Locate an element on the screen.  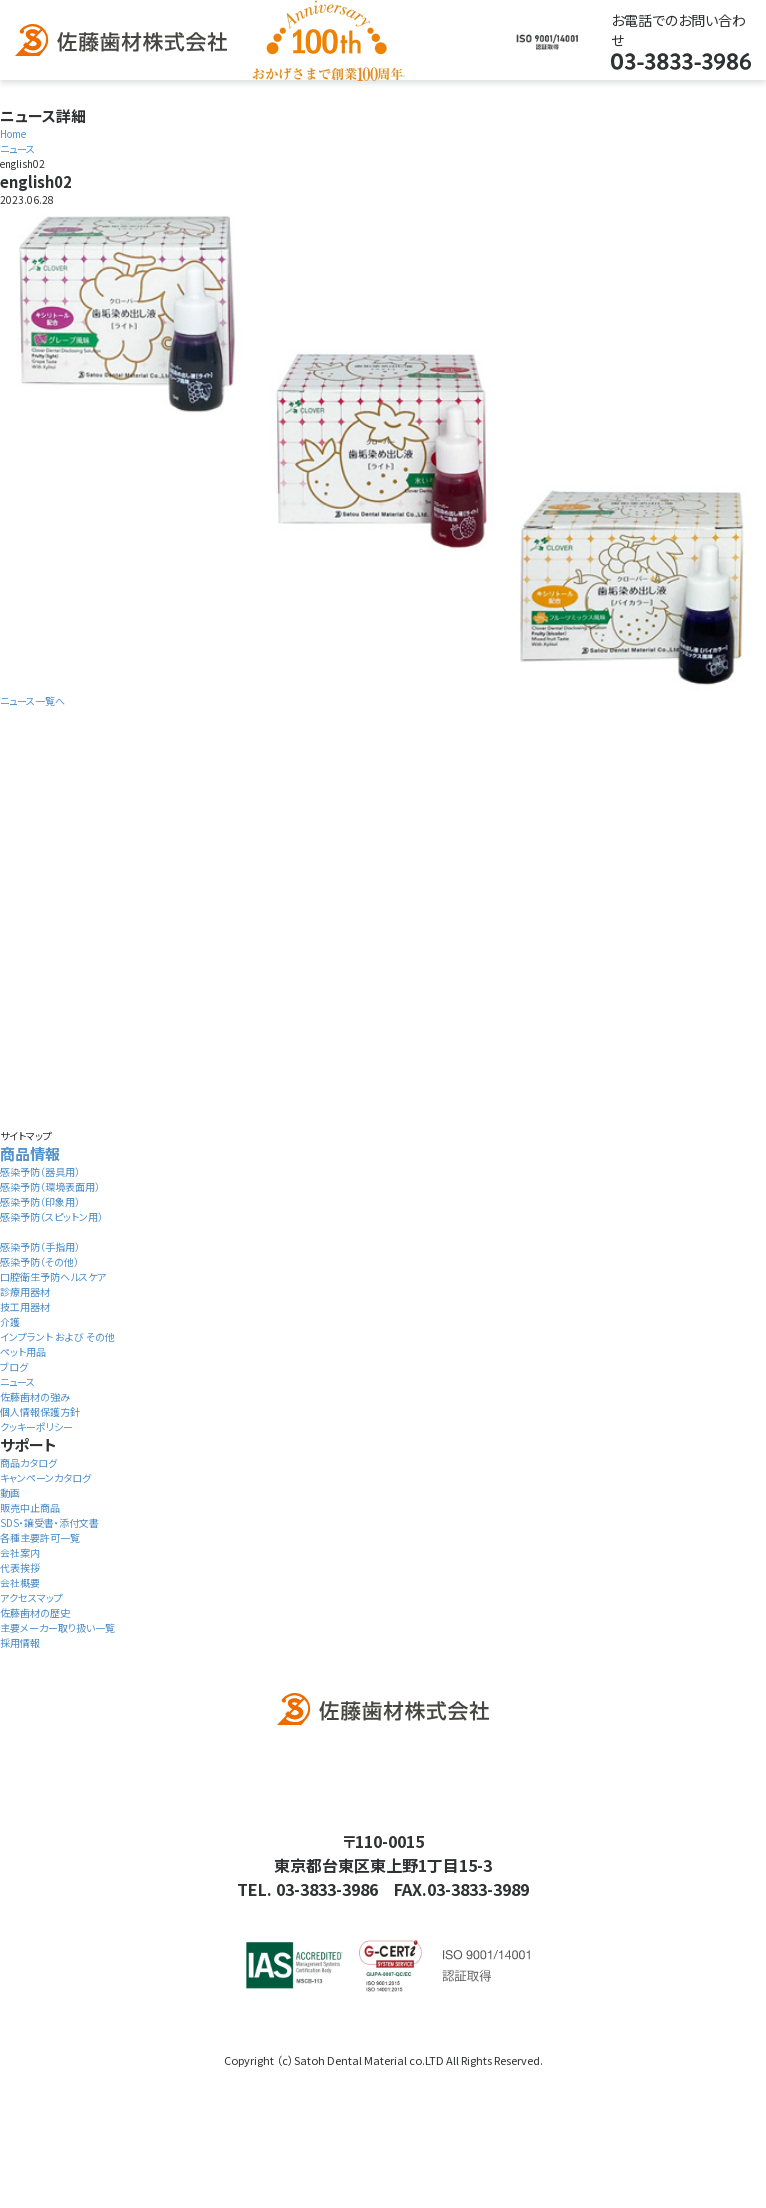
会社案内 is located at coordinates (20, 1552).